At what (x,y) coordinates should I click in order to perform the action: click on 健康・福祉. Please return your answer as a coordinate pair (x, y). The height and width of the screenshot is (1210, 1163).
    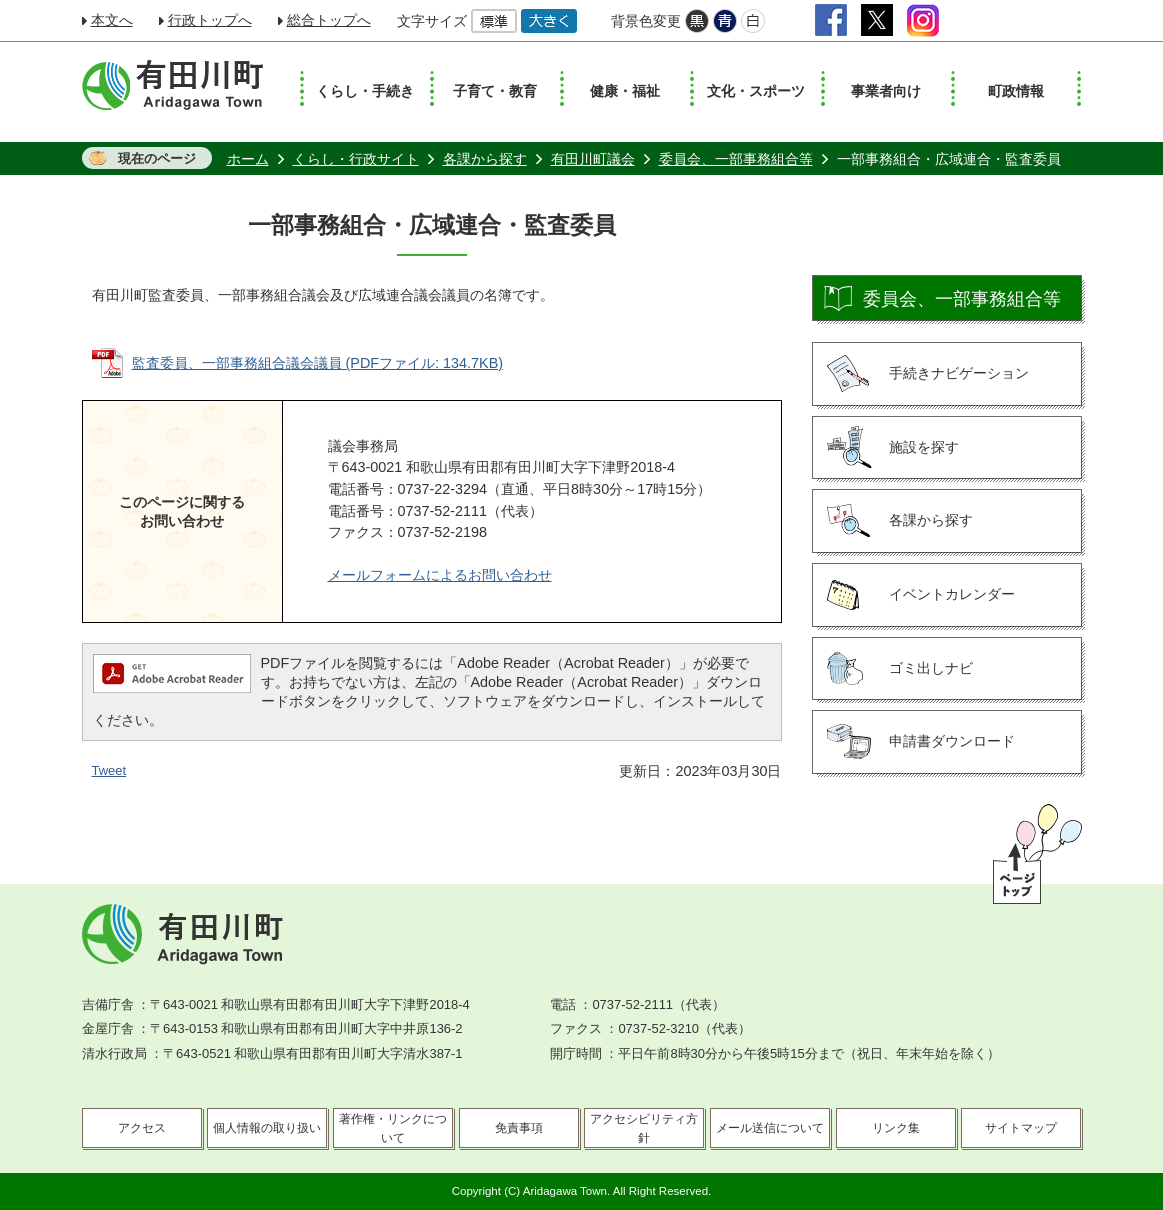
    Looking at the image, I should click on (625, 91).